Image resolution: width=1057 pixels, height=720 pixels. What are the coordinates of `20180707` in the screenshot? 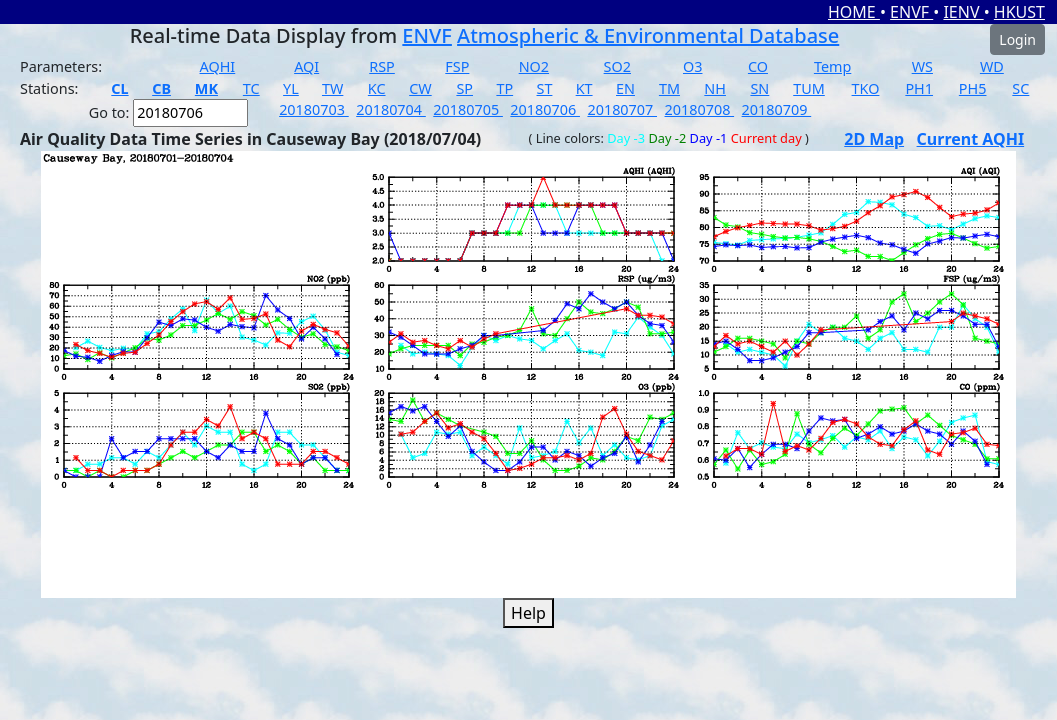 It's located at (622, 109).